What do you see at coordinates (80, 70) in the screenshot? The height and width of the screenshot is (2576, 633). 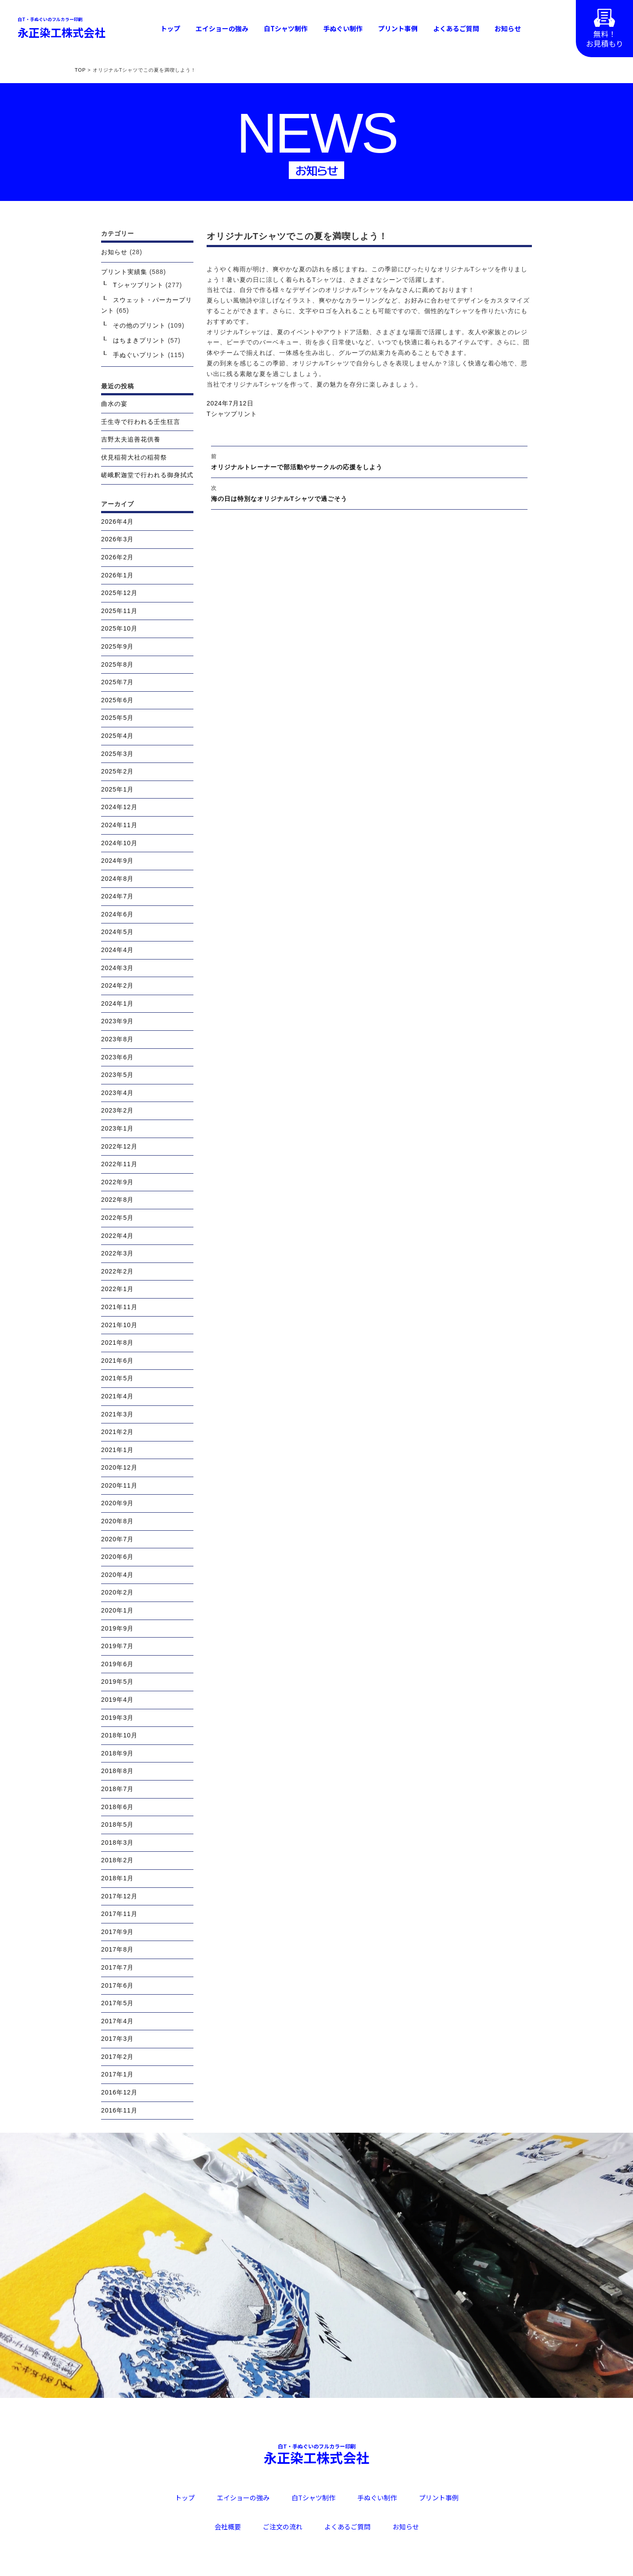 I see `TOP` at bounding box center [80, 70].